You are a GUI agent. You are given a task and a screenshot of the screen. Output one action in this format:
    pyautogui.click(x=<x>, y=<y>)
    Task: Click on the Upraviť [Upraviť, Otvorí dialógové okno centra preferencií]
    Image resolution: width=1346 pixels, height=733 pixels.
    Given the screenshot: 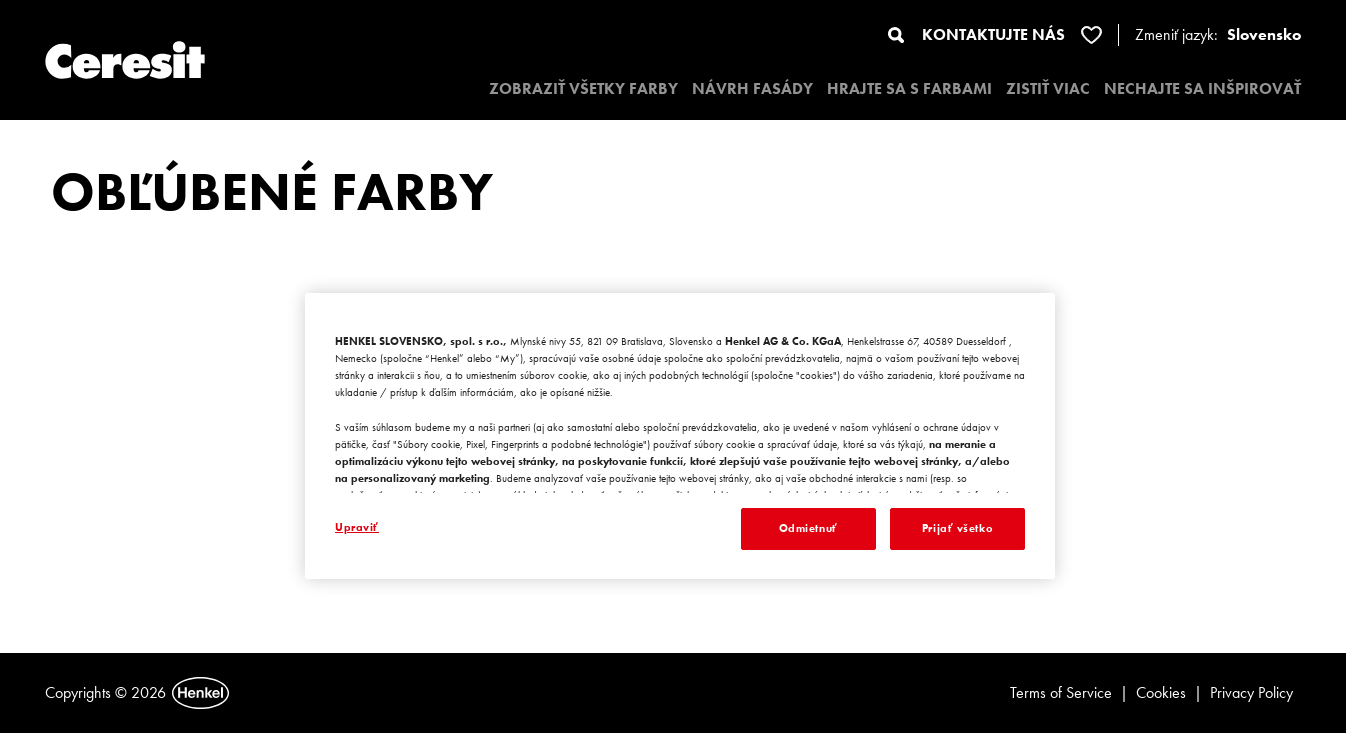 What is the action you would take?
    pyautogui.click(x=357, y=527)
    